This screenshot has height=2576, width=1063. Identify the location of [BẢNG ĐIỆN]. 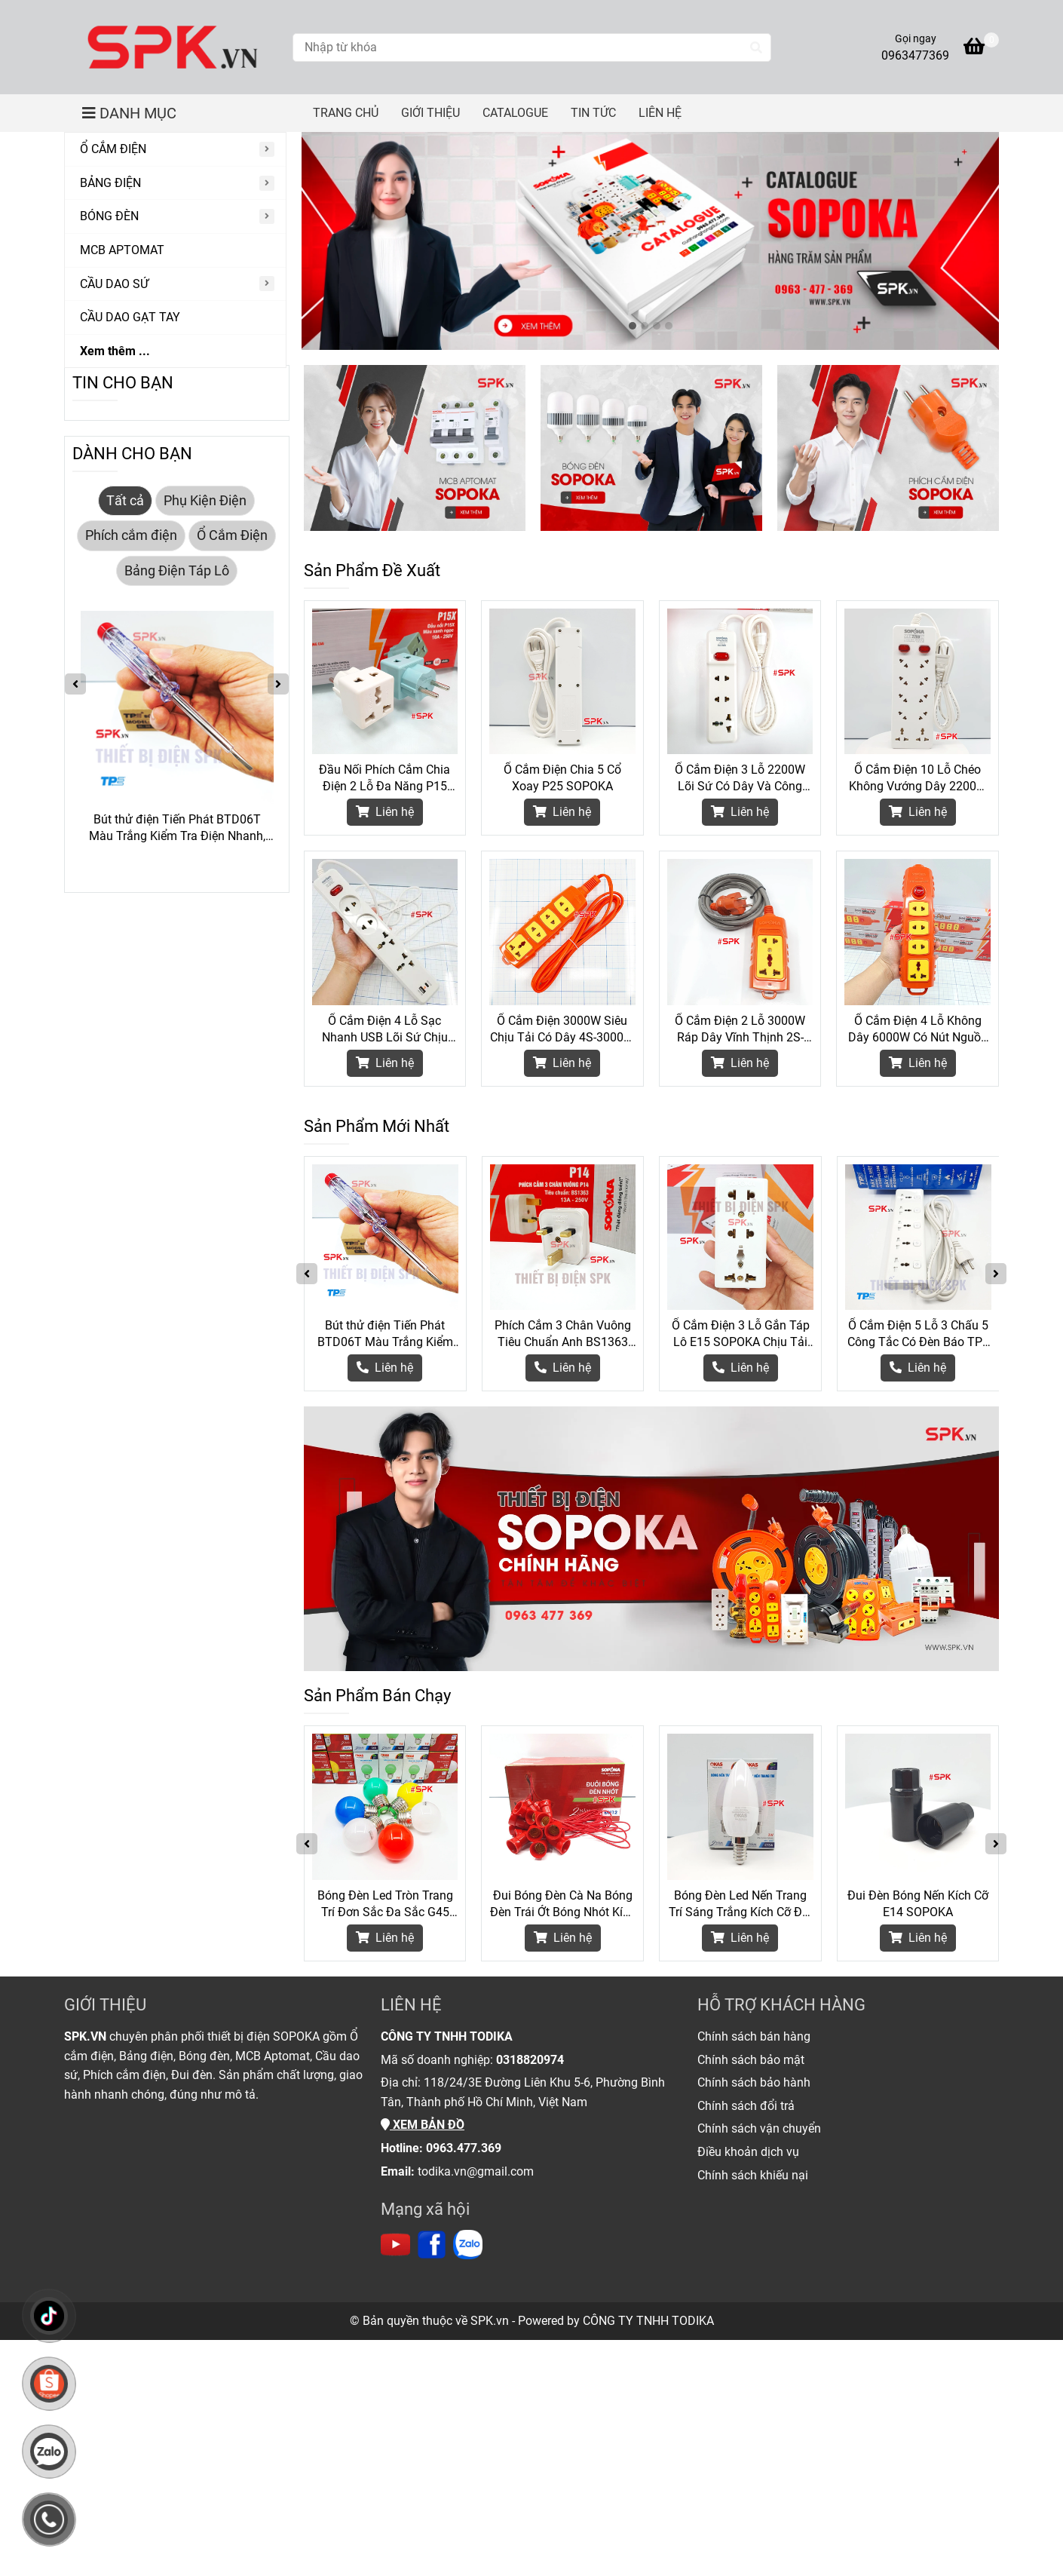
(175, 184).